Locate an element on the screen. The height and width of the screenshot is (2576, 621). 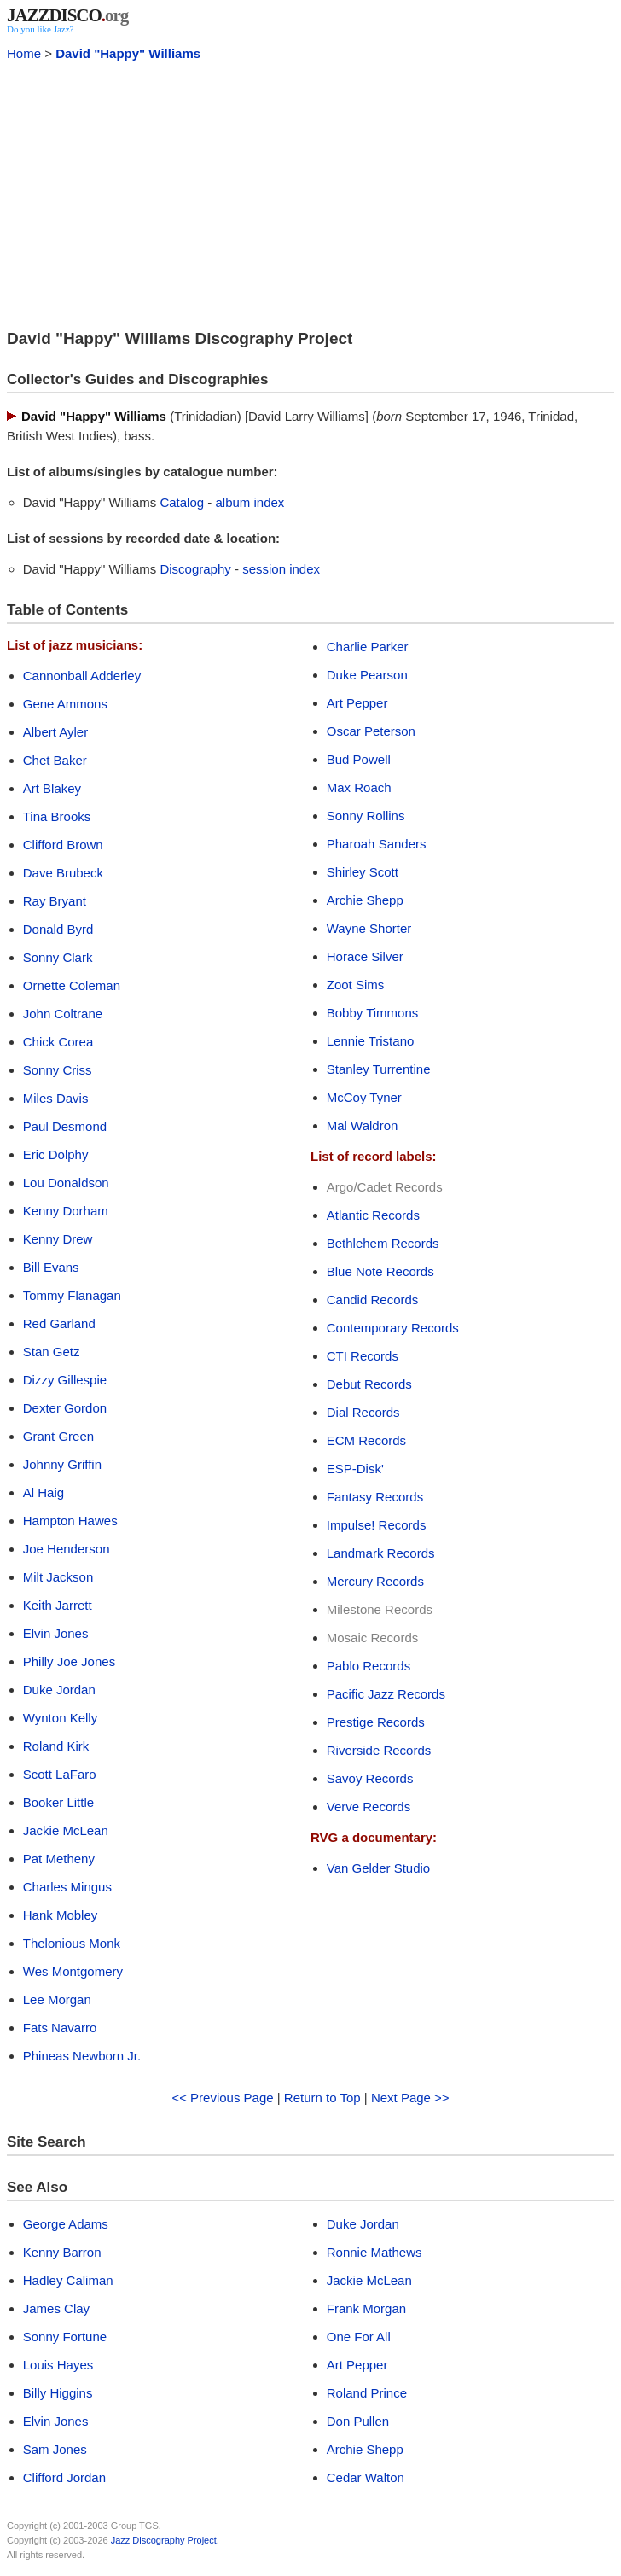
Riverside Records is located at coordinates (379, 1750).